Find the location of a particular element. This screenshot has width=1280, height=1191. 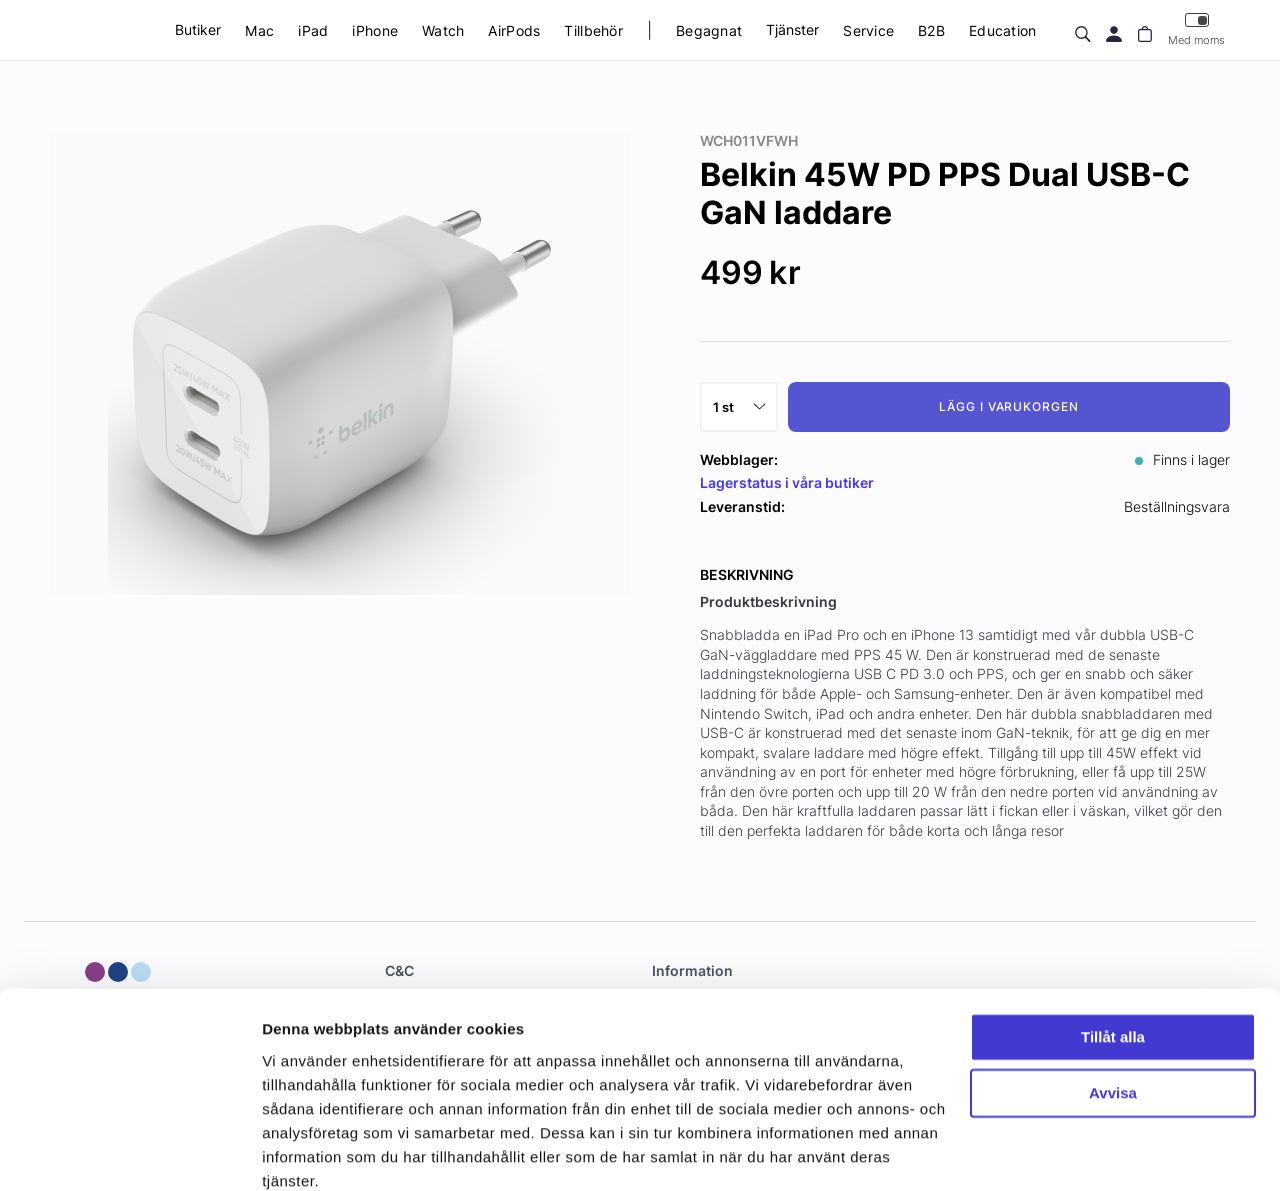

Begagnat is located at coordinates (709, 30).